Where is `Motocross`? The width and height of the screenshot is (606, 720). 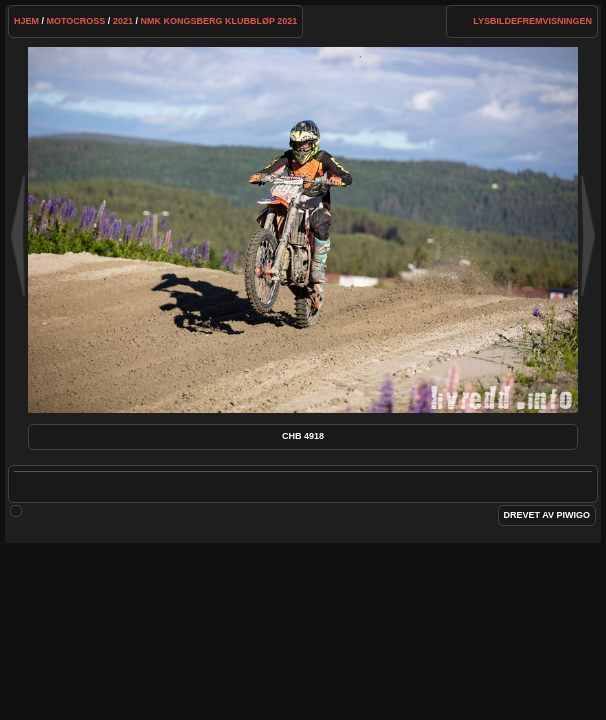
Motocross is located at coordinates (76, 21).